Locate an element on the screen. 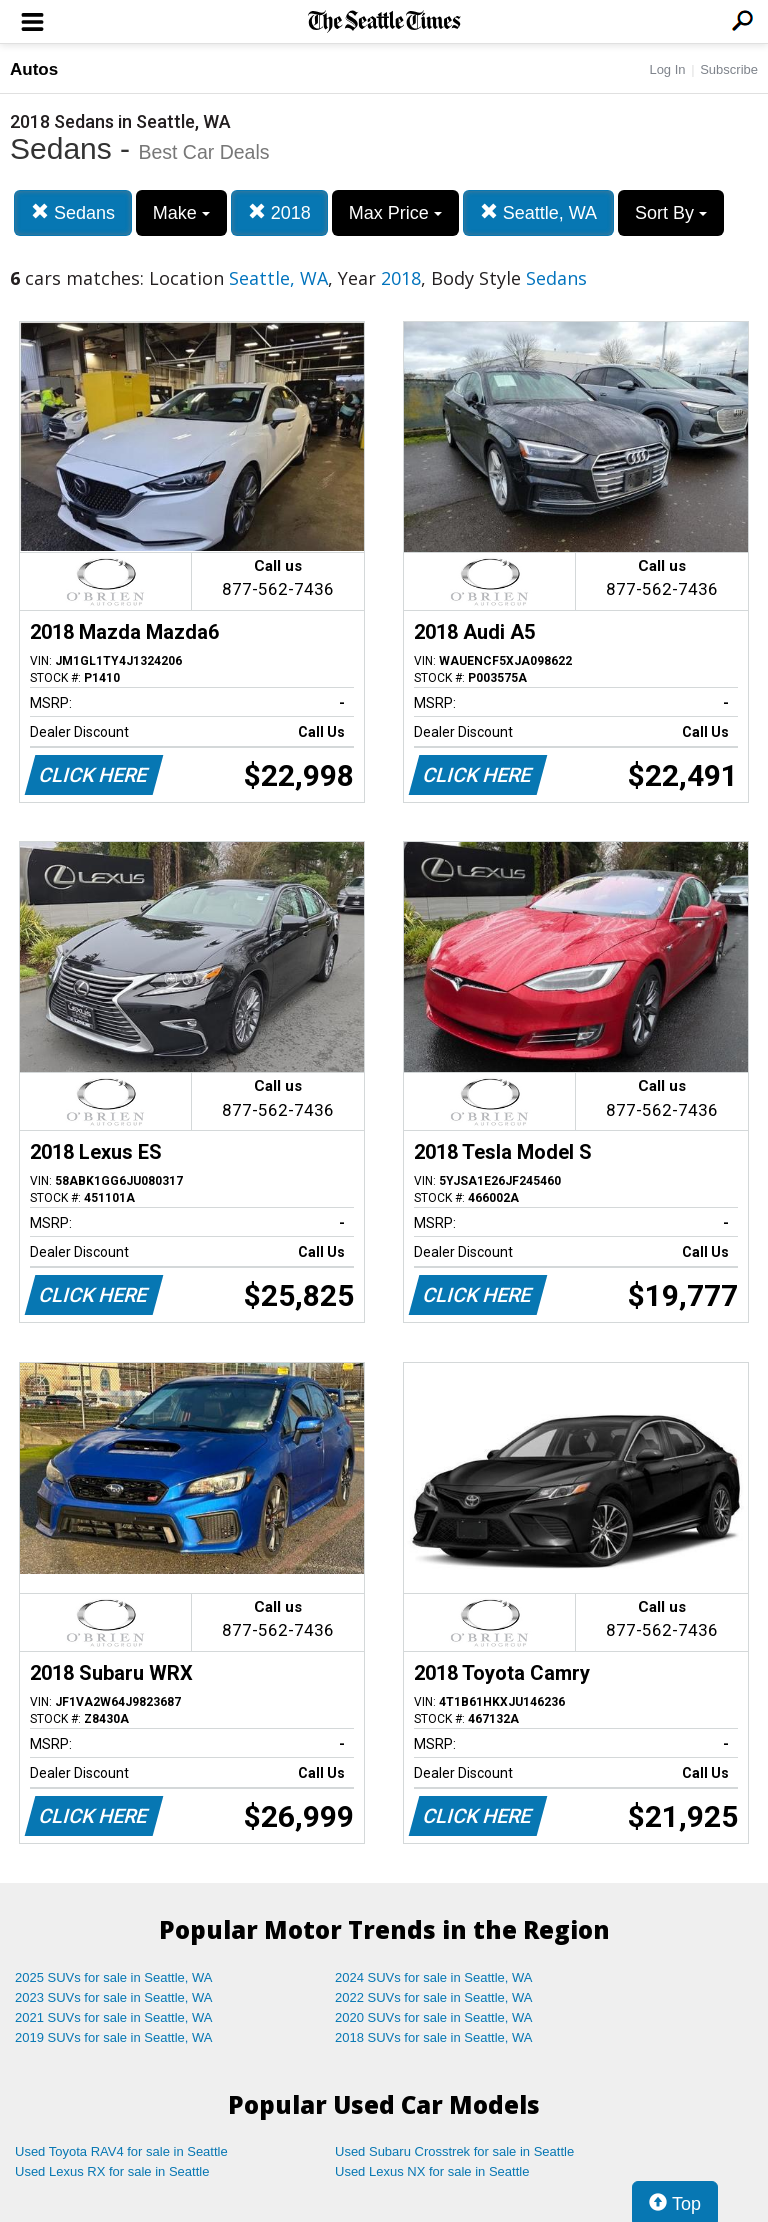 The image size is (768, 2222). Max Price is located at coordinates (395, 213).